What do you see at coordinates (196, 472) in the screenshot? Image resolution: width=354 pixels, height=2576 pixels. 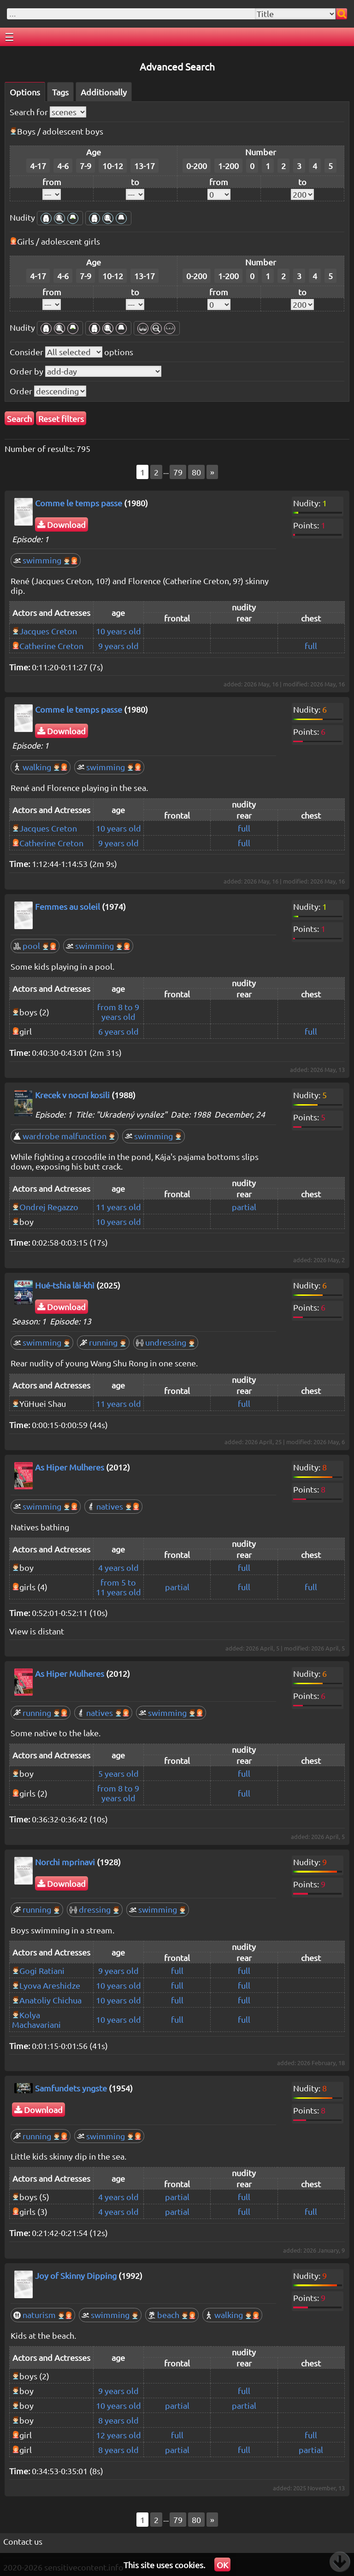 I see `80` at bounding box center [196, 472].